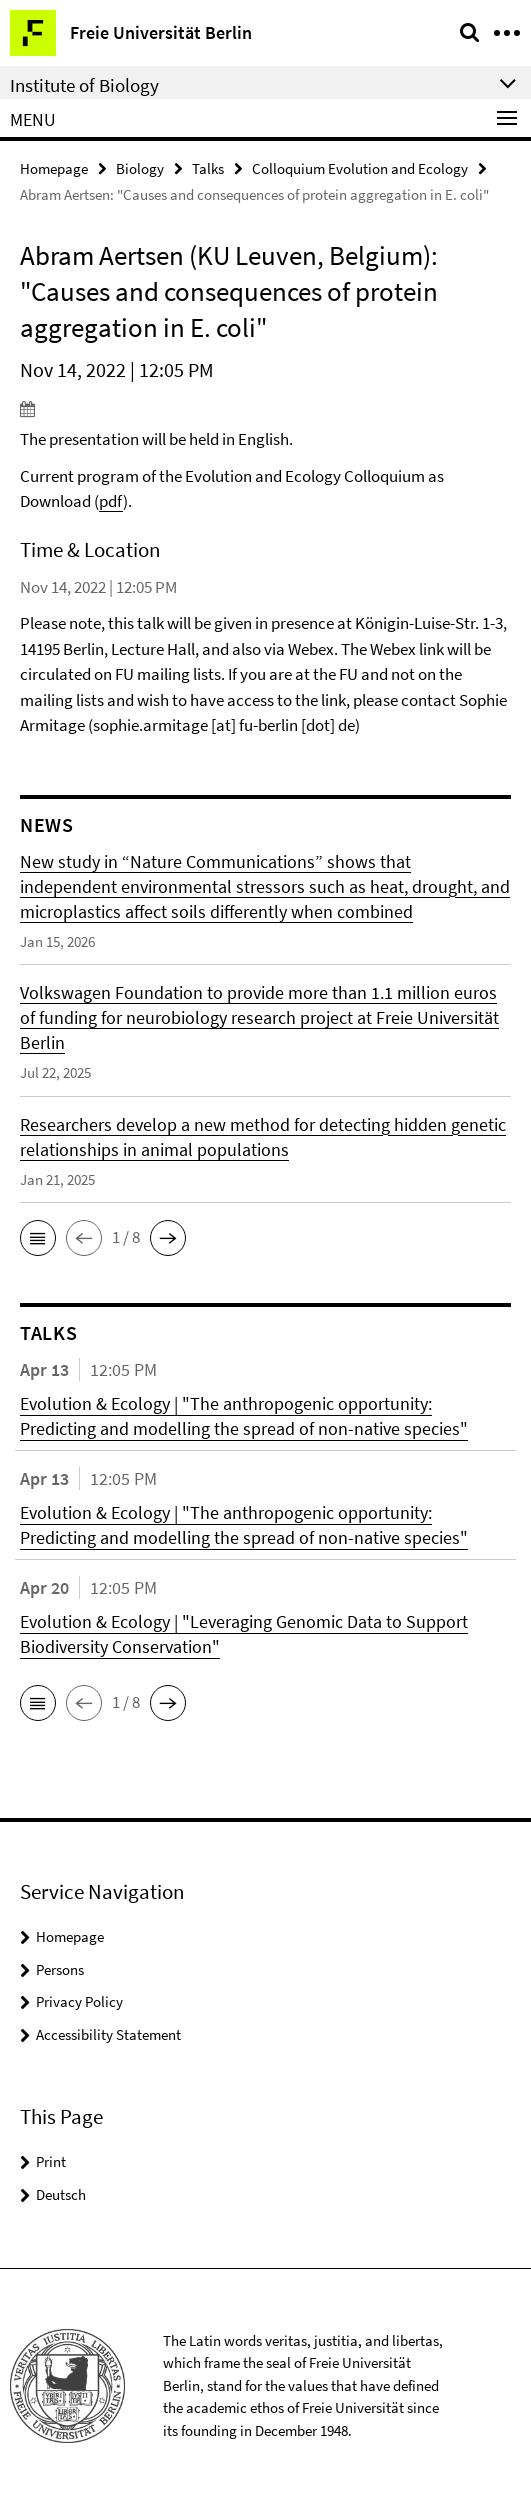 This screenshot has height=2503, width=531. I want to click on Privacy Policy, so click(79, 2001).